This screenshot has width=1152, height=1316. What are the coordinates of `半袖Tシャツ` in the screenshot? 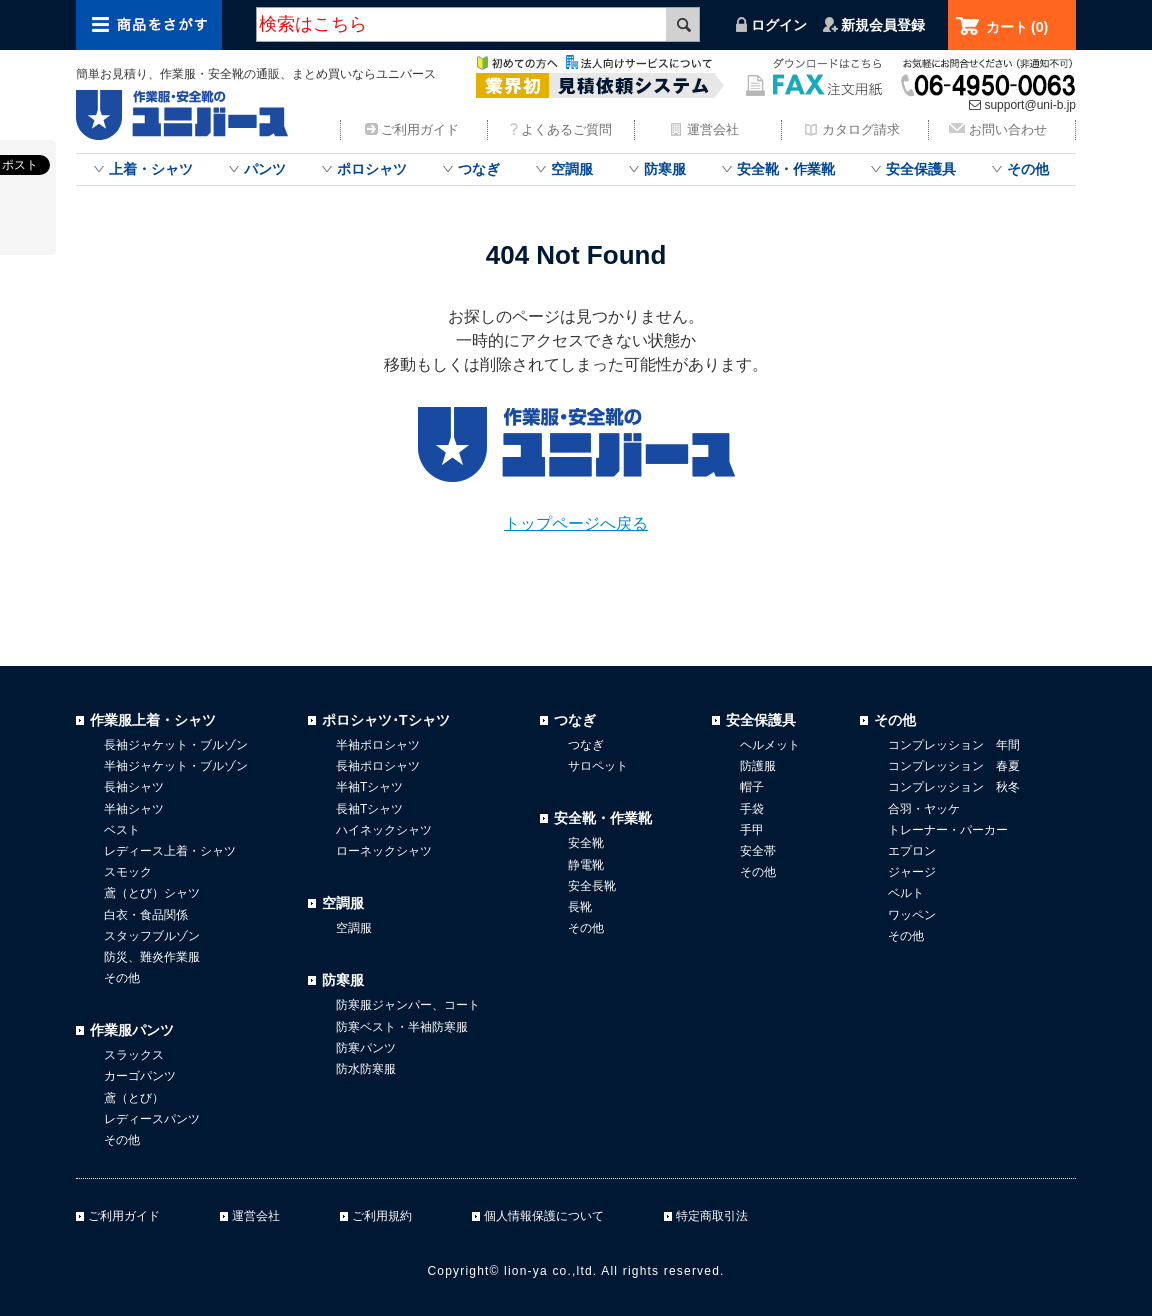 It's located at (369, 787).